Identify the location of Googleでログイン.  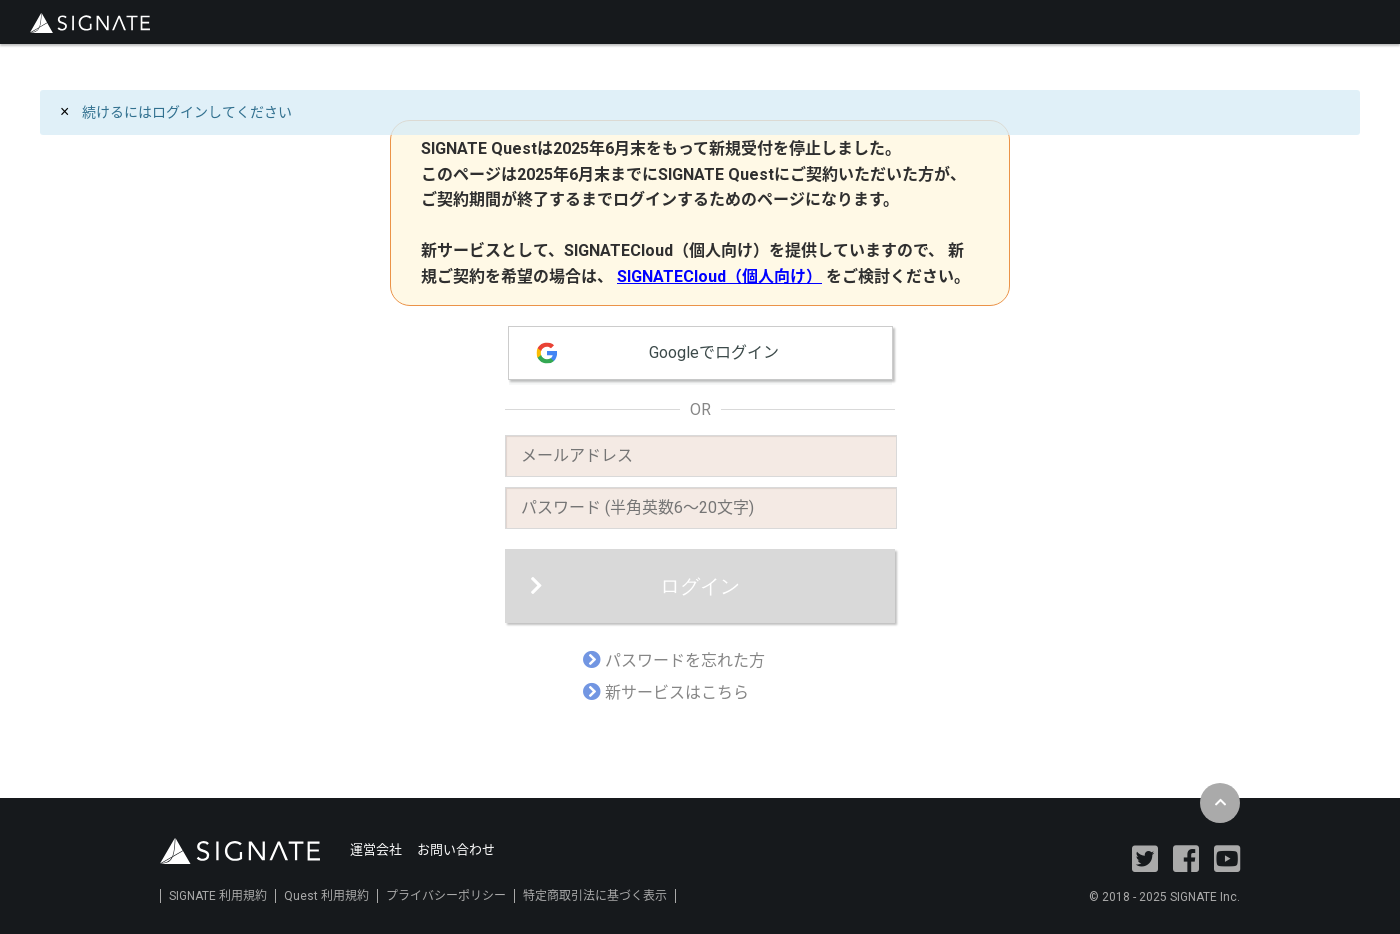
(714, 352).